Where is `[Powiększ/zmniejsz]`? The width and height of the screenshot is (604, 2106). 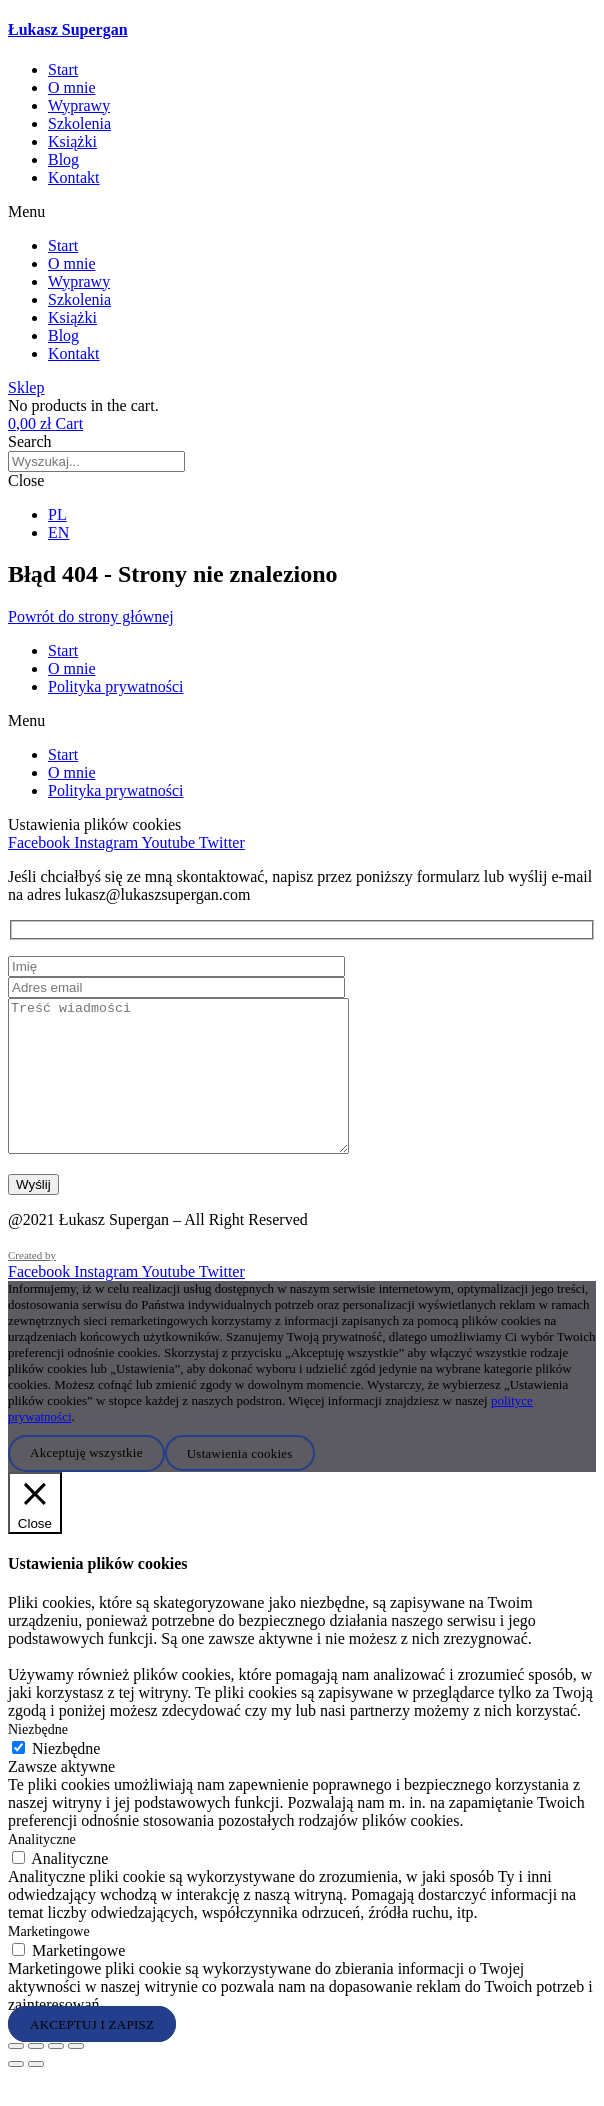 [Powiększ/zmniejsz] is located at coordinates (16, 2076).